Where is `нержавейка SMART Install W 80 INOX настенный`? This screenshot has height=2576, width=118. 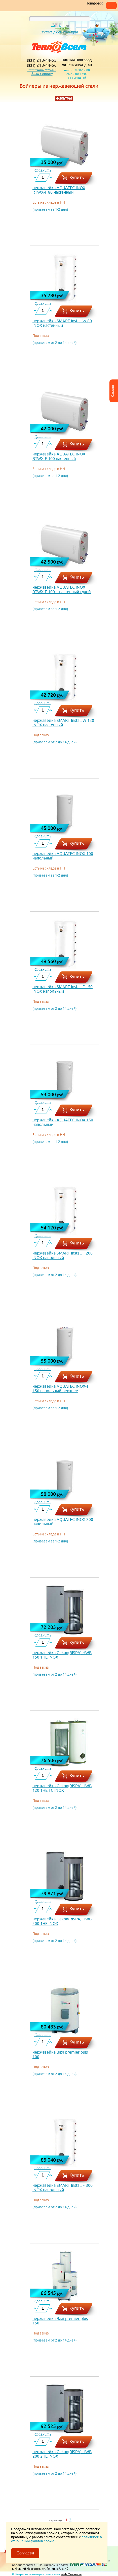
нержавейка SMART Install W 80 INOX настенный is located at coordinates (62, 323).